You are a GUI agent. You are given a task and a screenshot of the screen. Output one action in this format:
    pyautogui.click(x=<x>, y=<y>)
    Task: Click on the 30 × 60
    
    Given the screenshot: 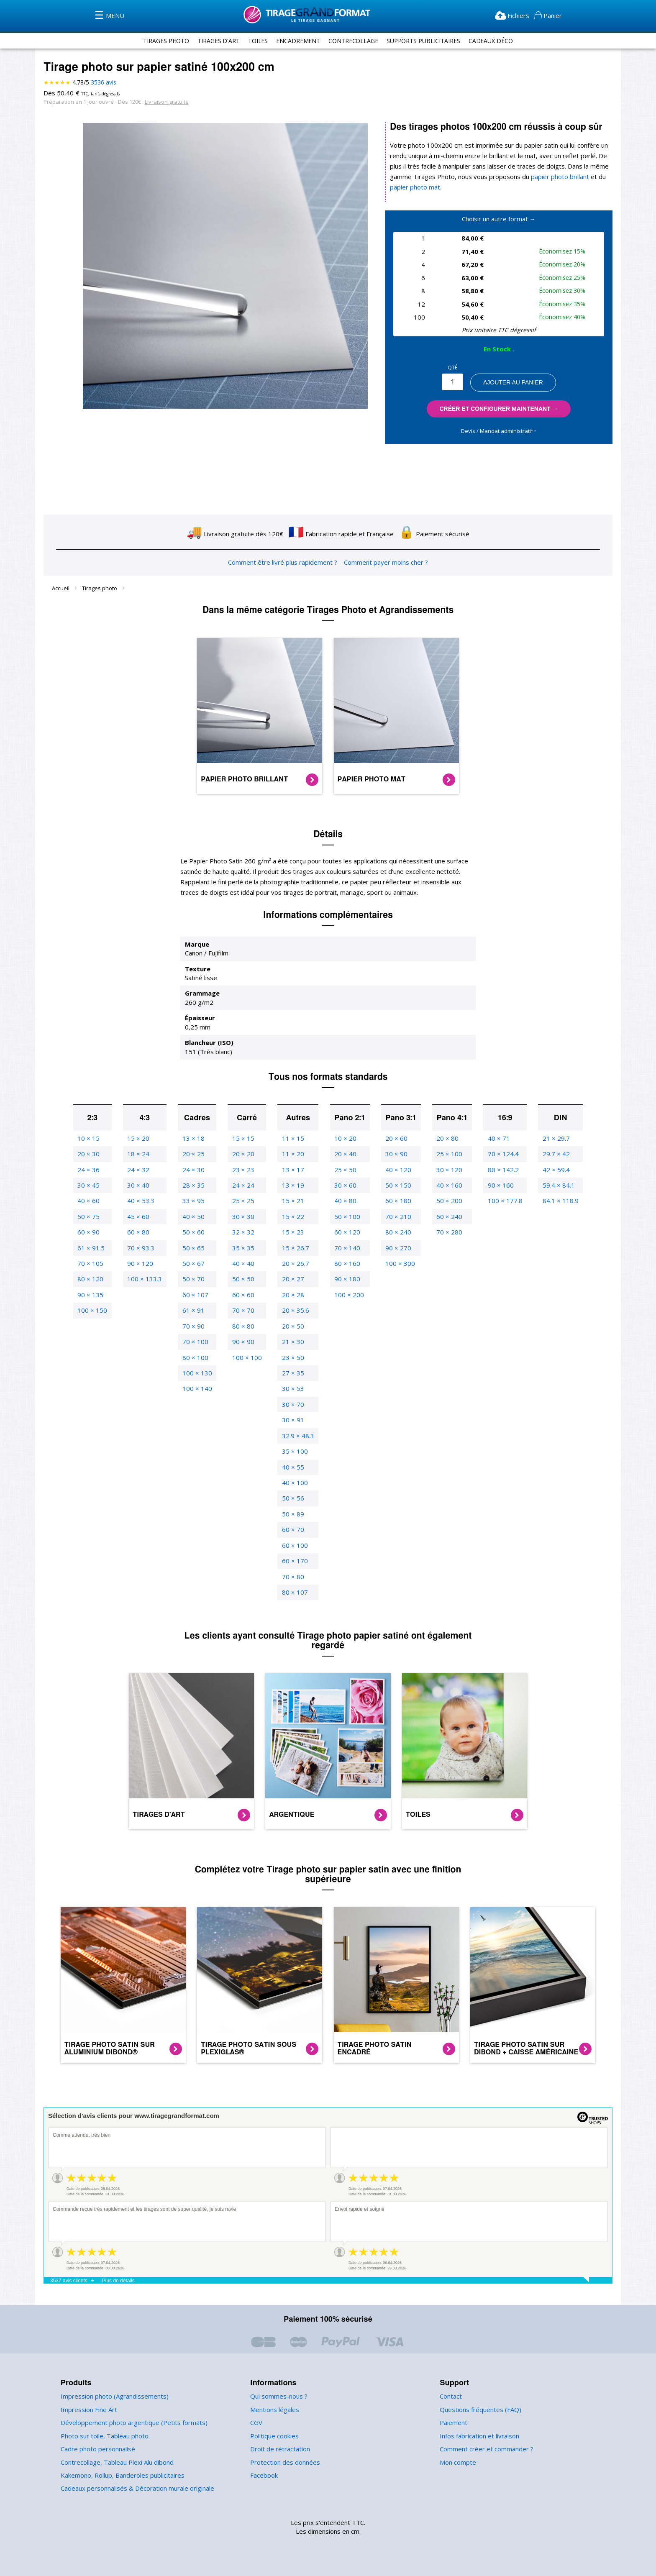 What is the action you would take?
    pyautogui.click(x=342, y=1185)
    